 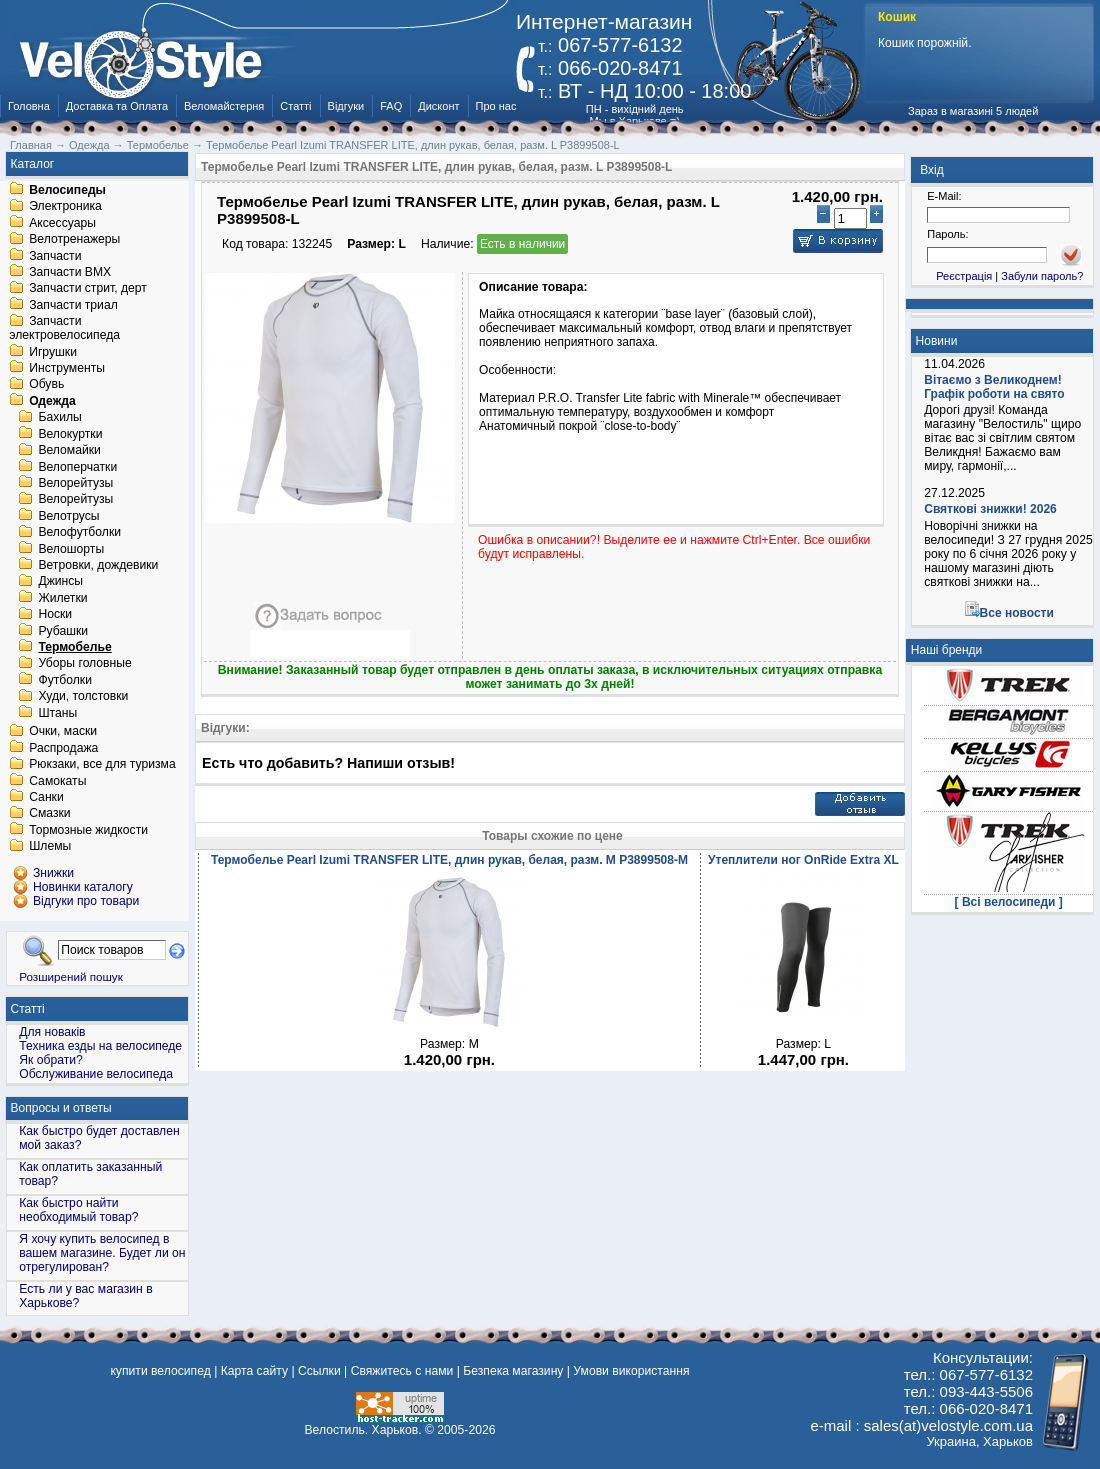 What do you see at coordinates (74, 240) in the screenshot?
I see `Велотренажеры` at bounding box center [74, 240].